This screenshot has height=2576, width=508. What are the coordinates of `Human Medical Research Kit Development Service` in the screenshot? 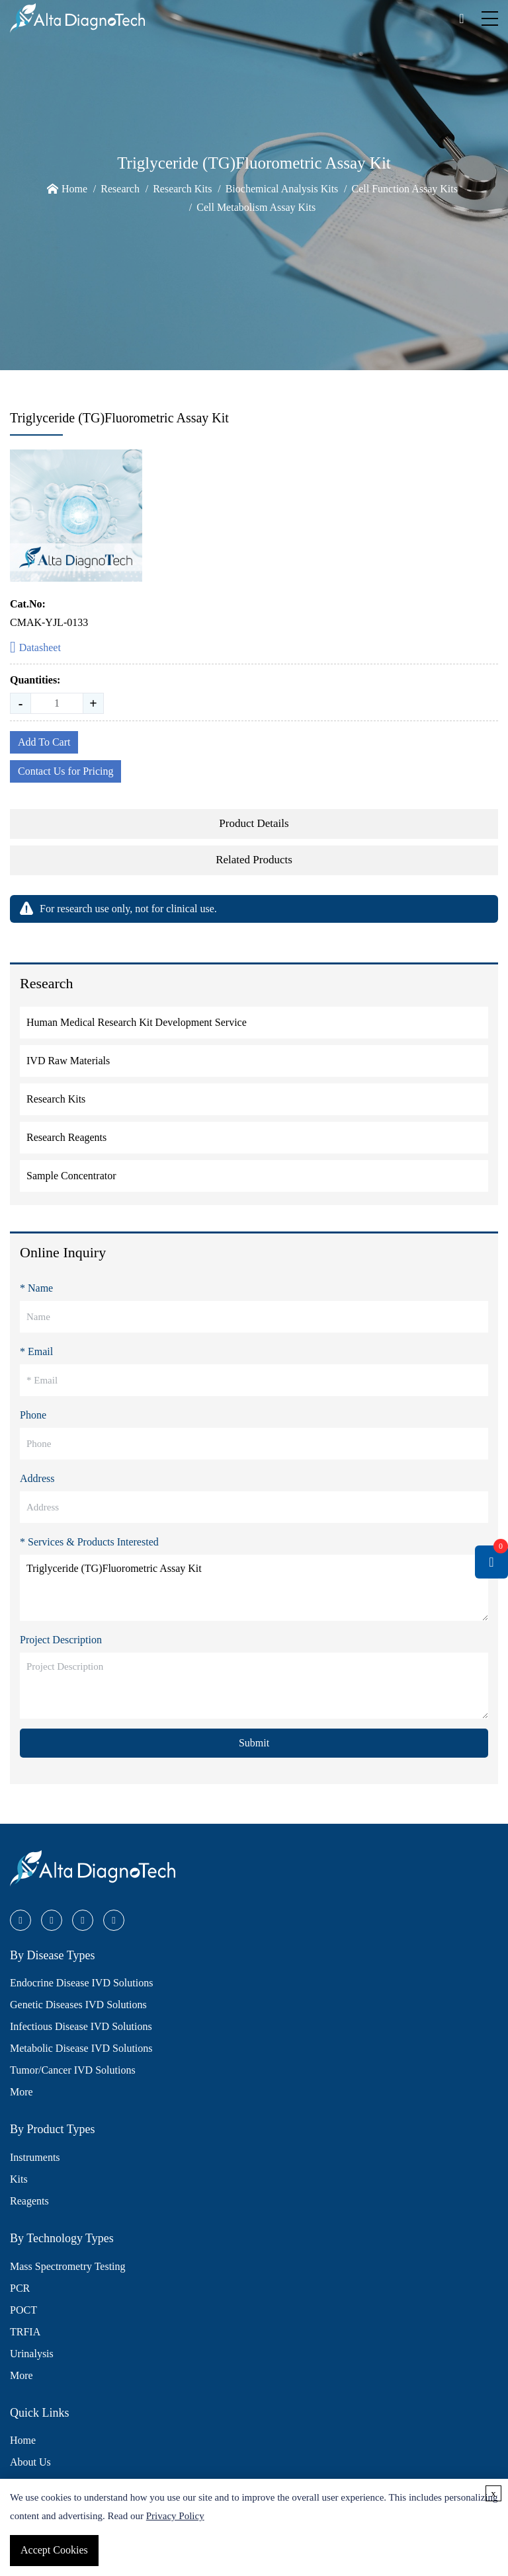 It's located at (136, 1022).